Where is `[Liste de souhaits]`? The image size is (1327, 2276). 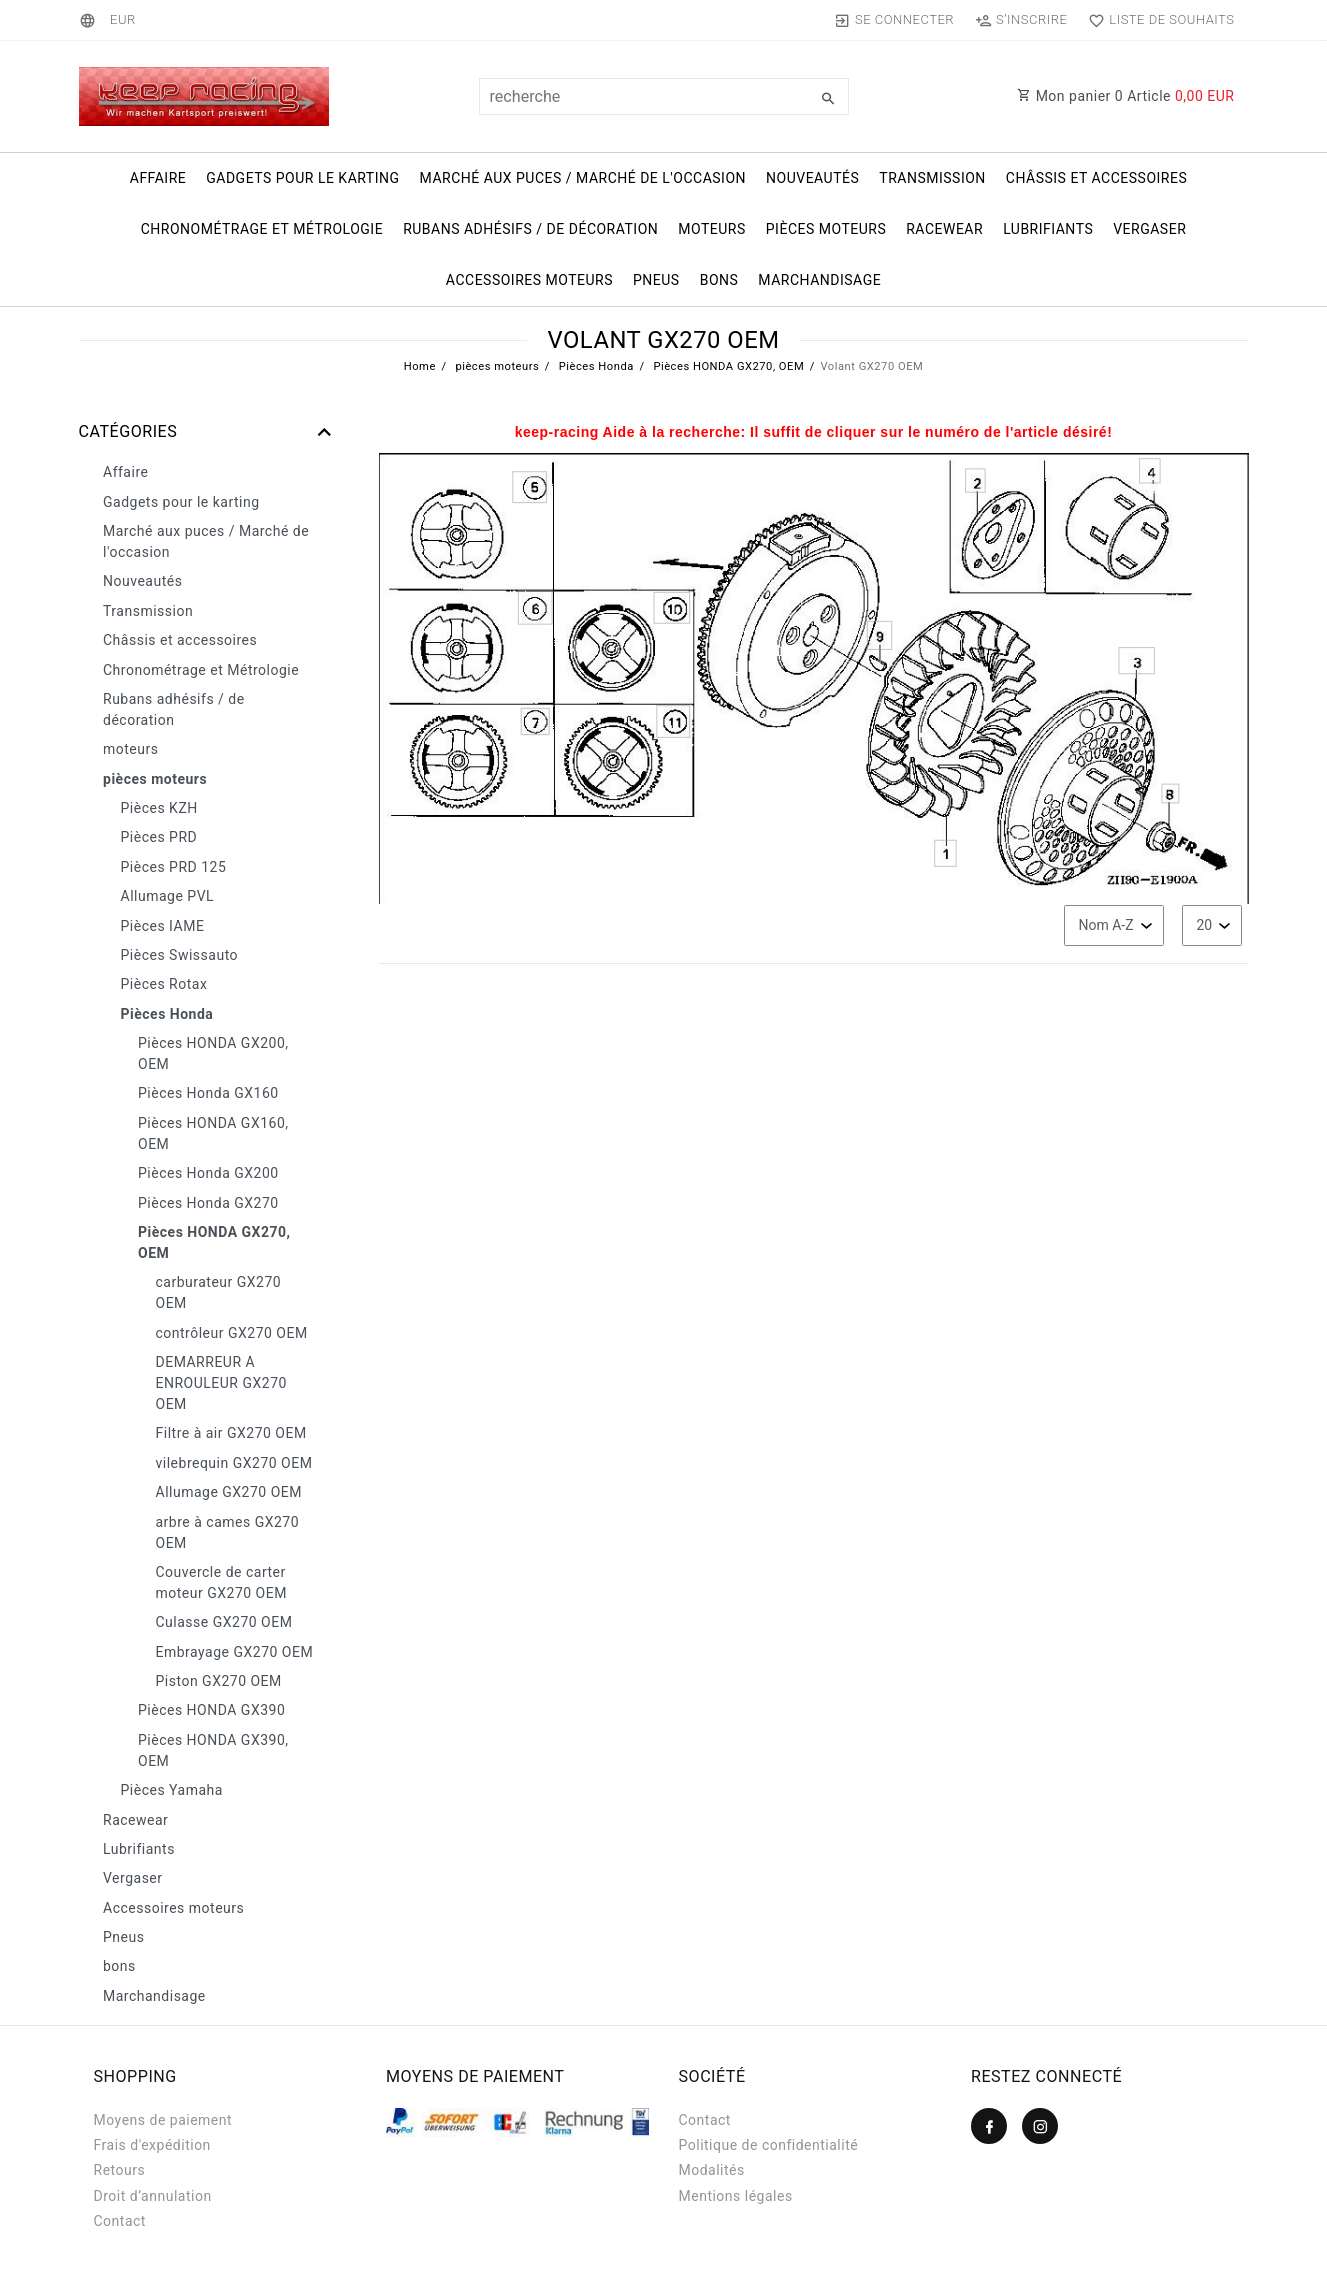 [Liste de souhaits] is located at coordinates (1157, 20).